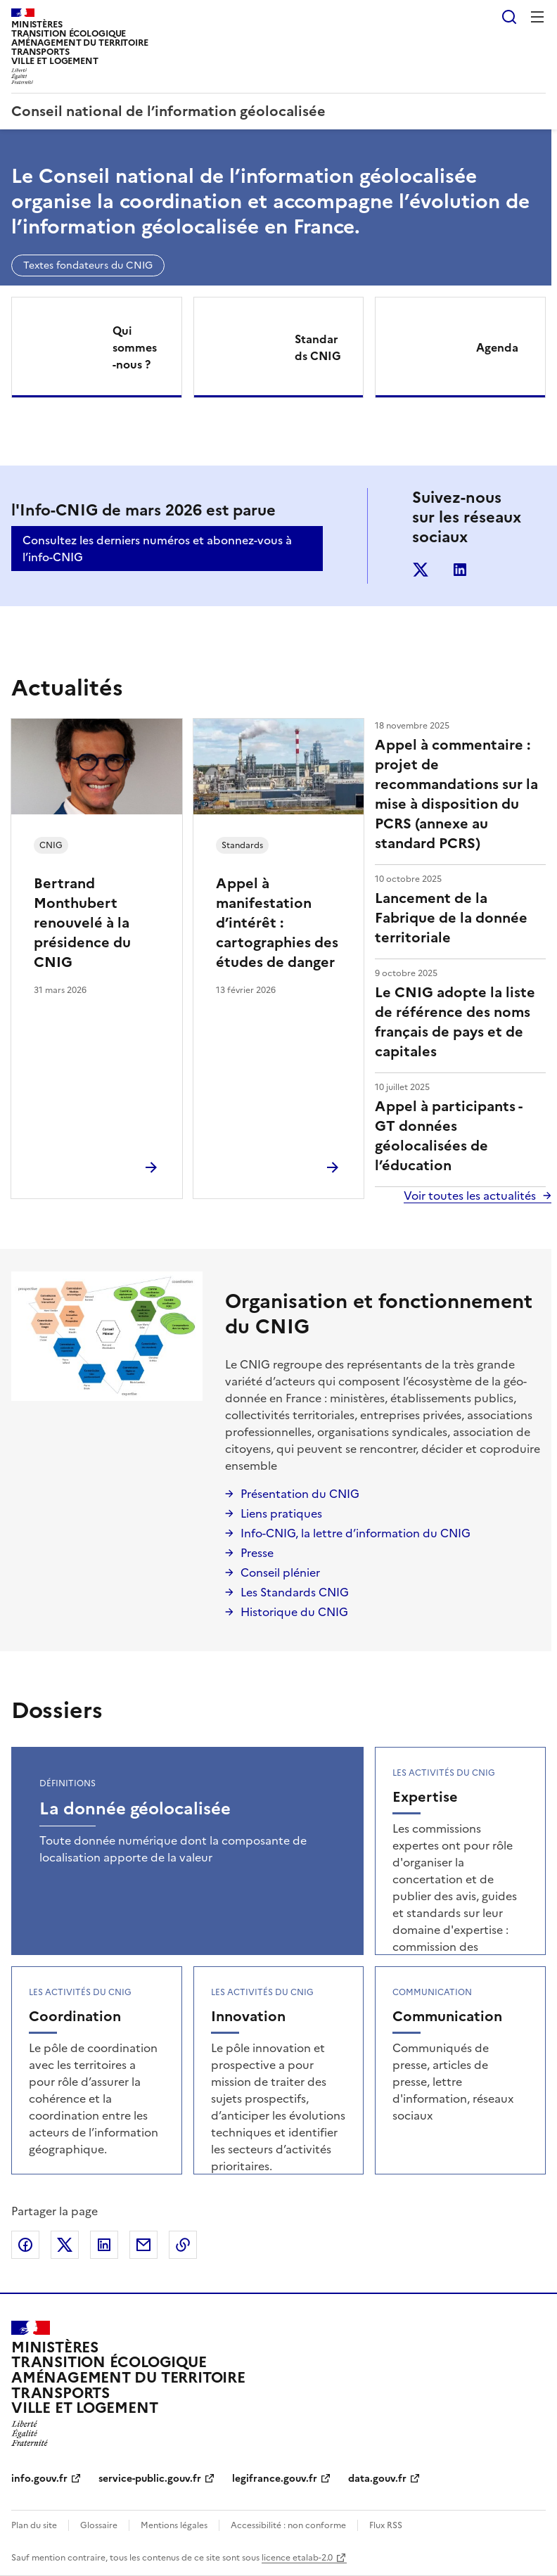 The height and width of the screenshot is (2576, 557). I want to click on Mentions légales, so click(174, 2525).